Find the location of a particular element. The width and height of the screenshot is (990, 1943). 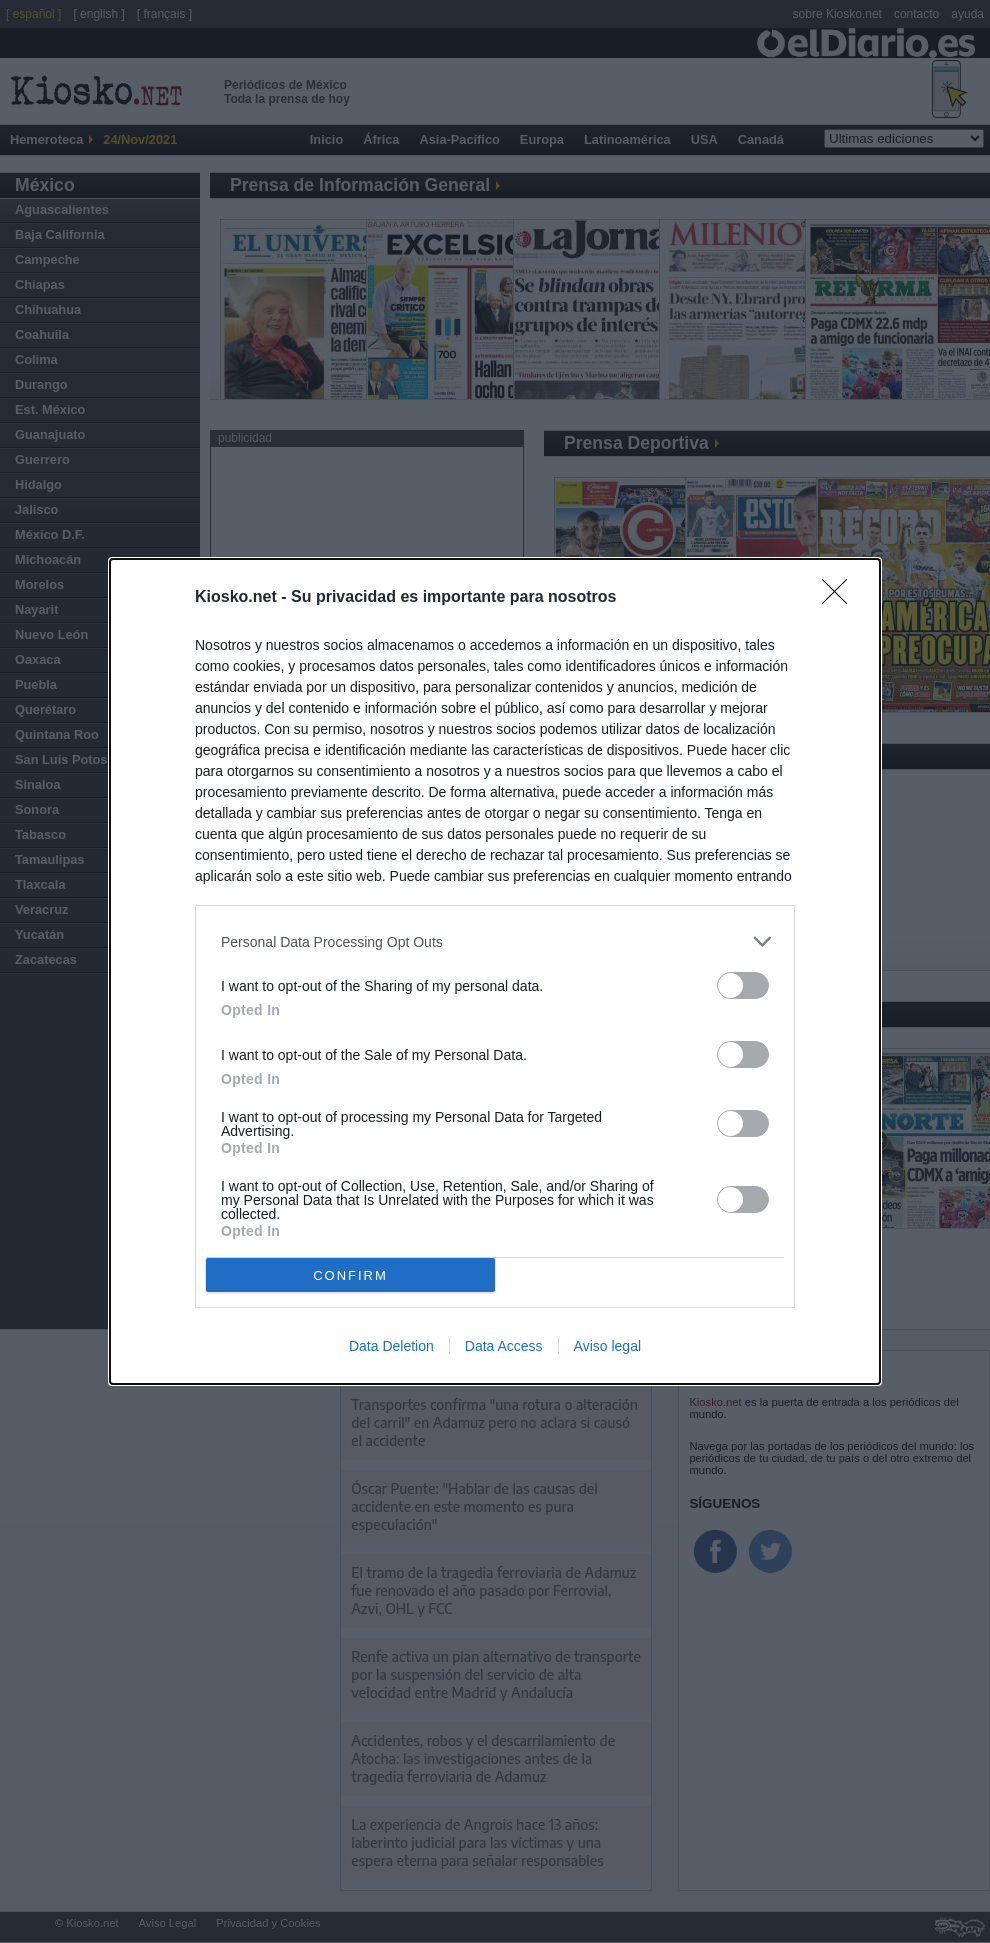

[listitem] is located at coordinates (495, 941).